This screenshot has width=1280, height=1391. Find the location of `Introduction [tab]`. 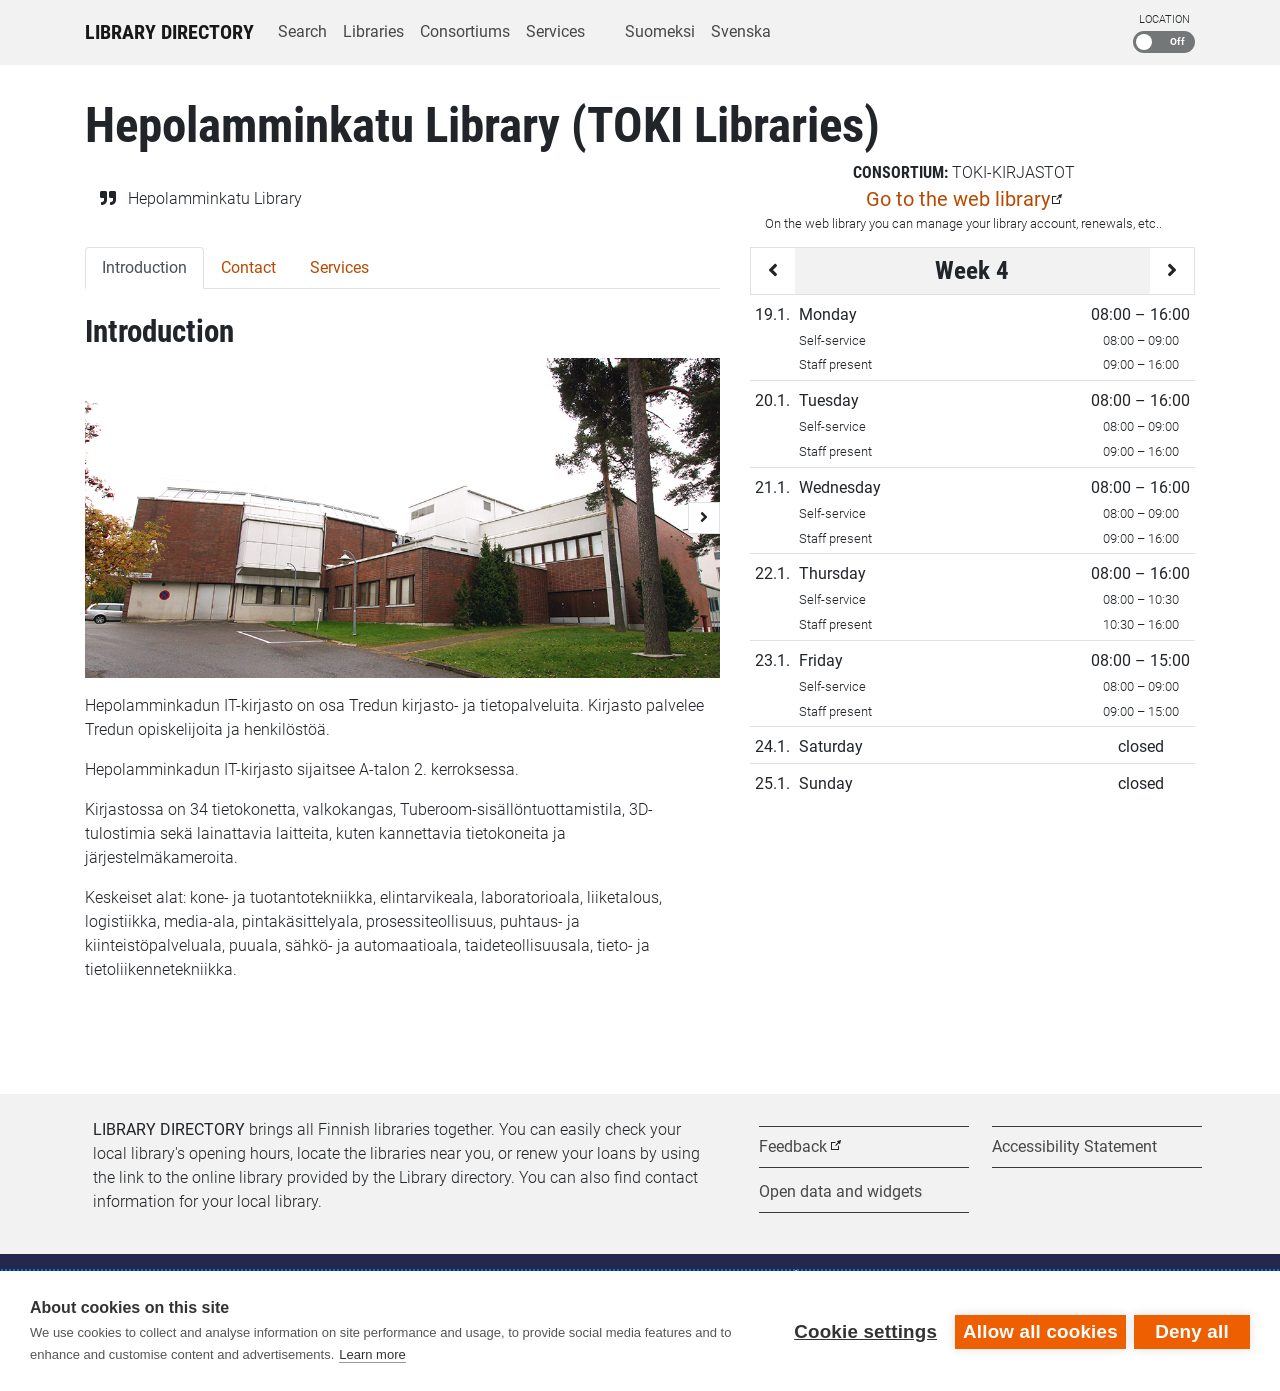

Introduction [tab] is located at coordinates (144, 267).